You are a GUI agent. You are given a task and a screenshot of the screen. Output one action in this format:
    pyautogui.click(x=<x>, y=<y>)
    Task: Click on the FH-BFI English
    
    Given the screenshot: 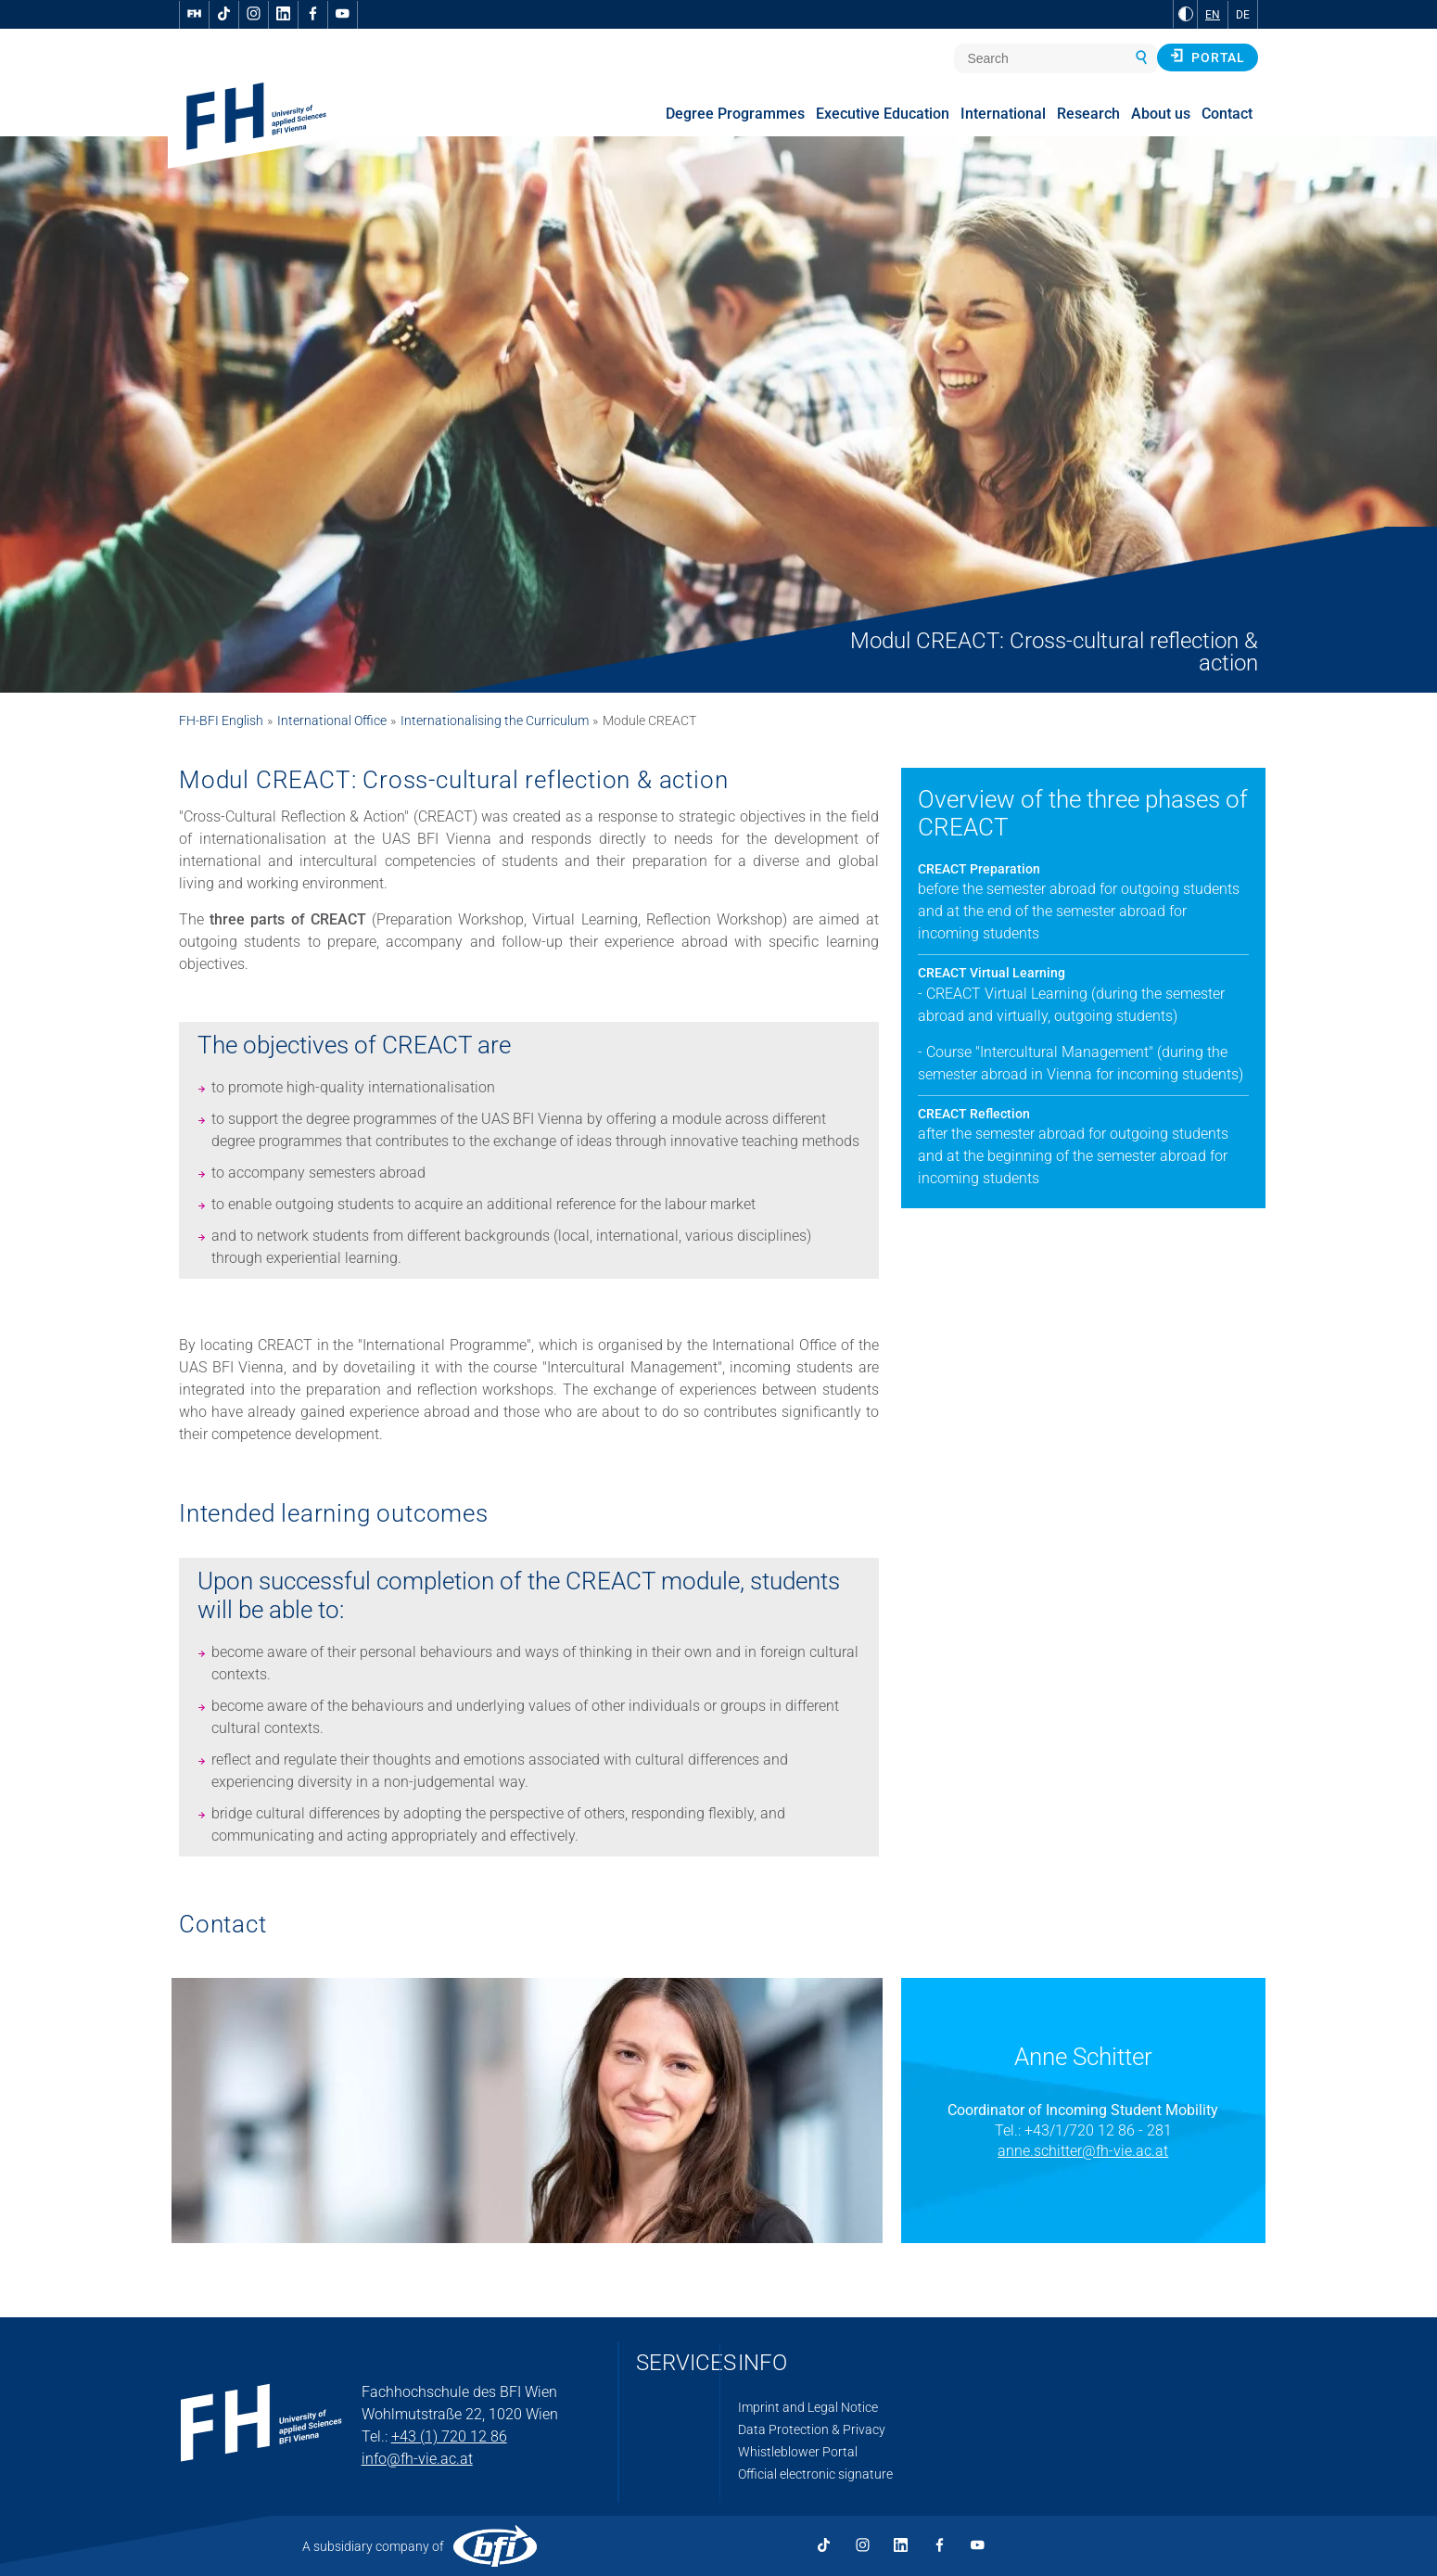 What is the action you would take?
    pyautogui.click(x=221, y=720)
    